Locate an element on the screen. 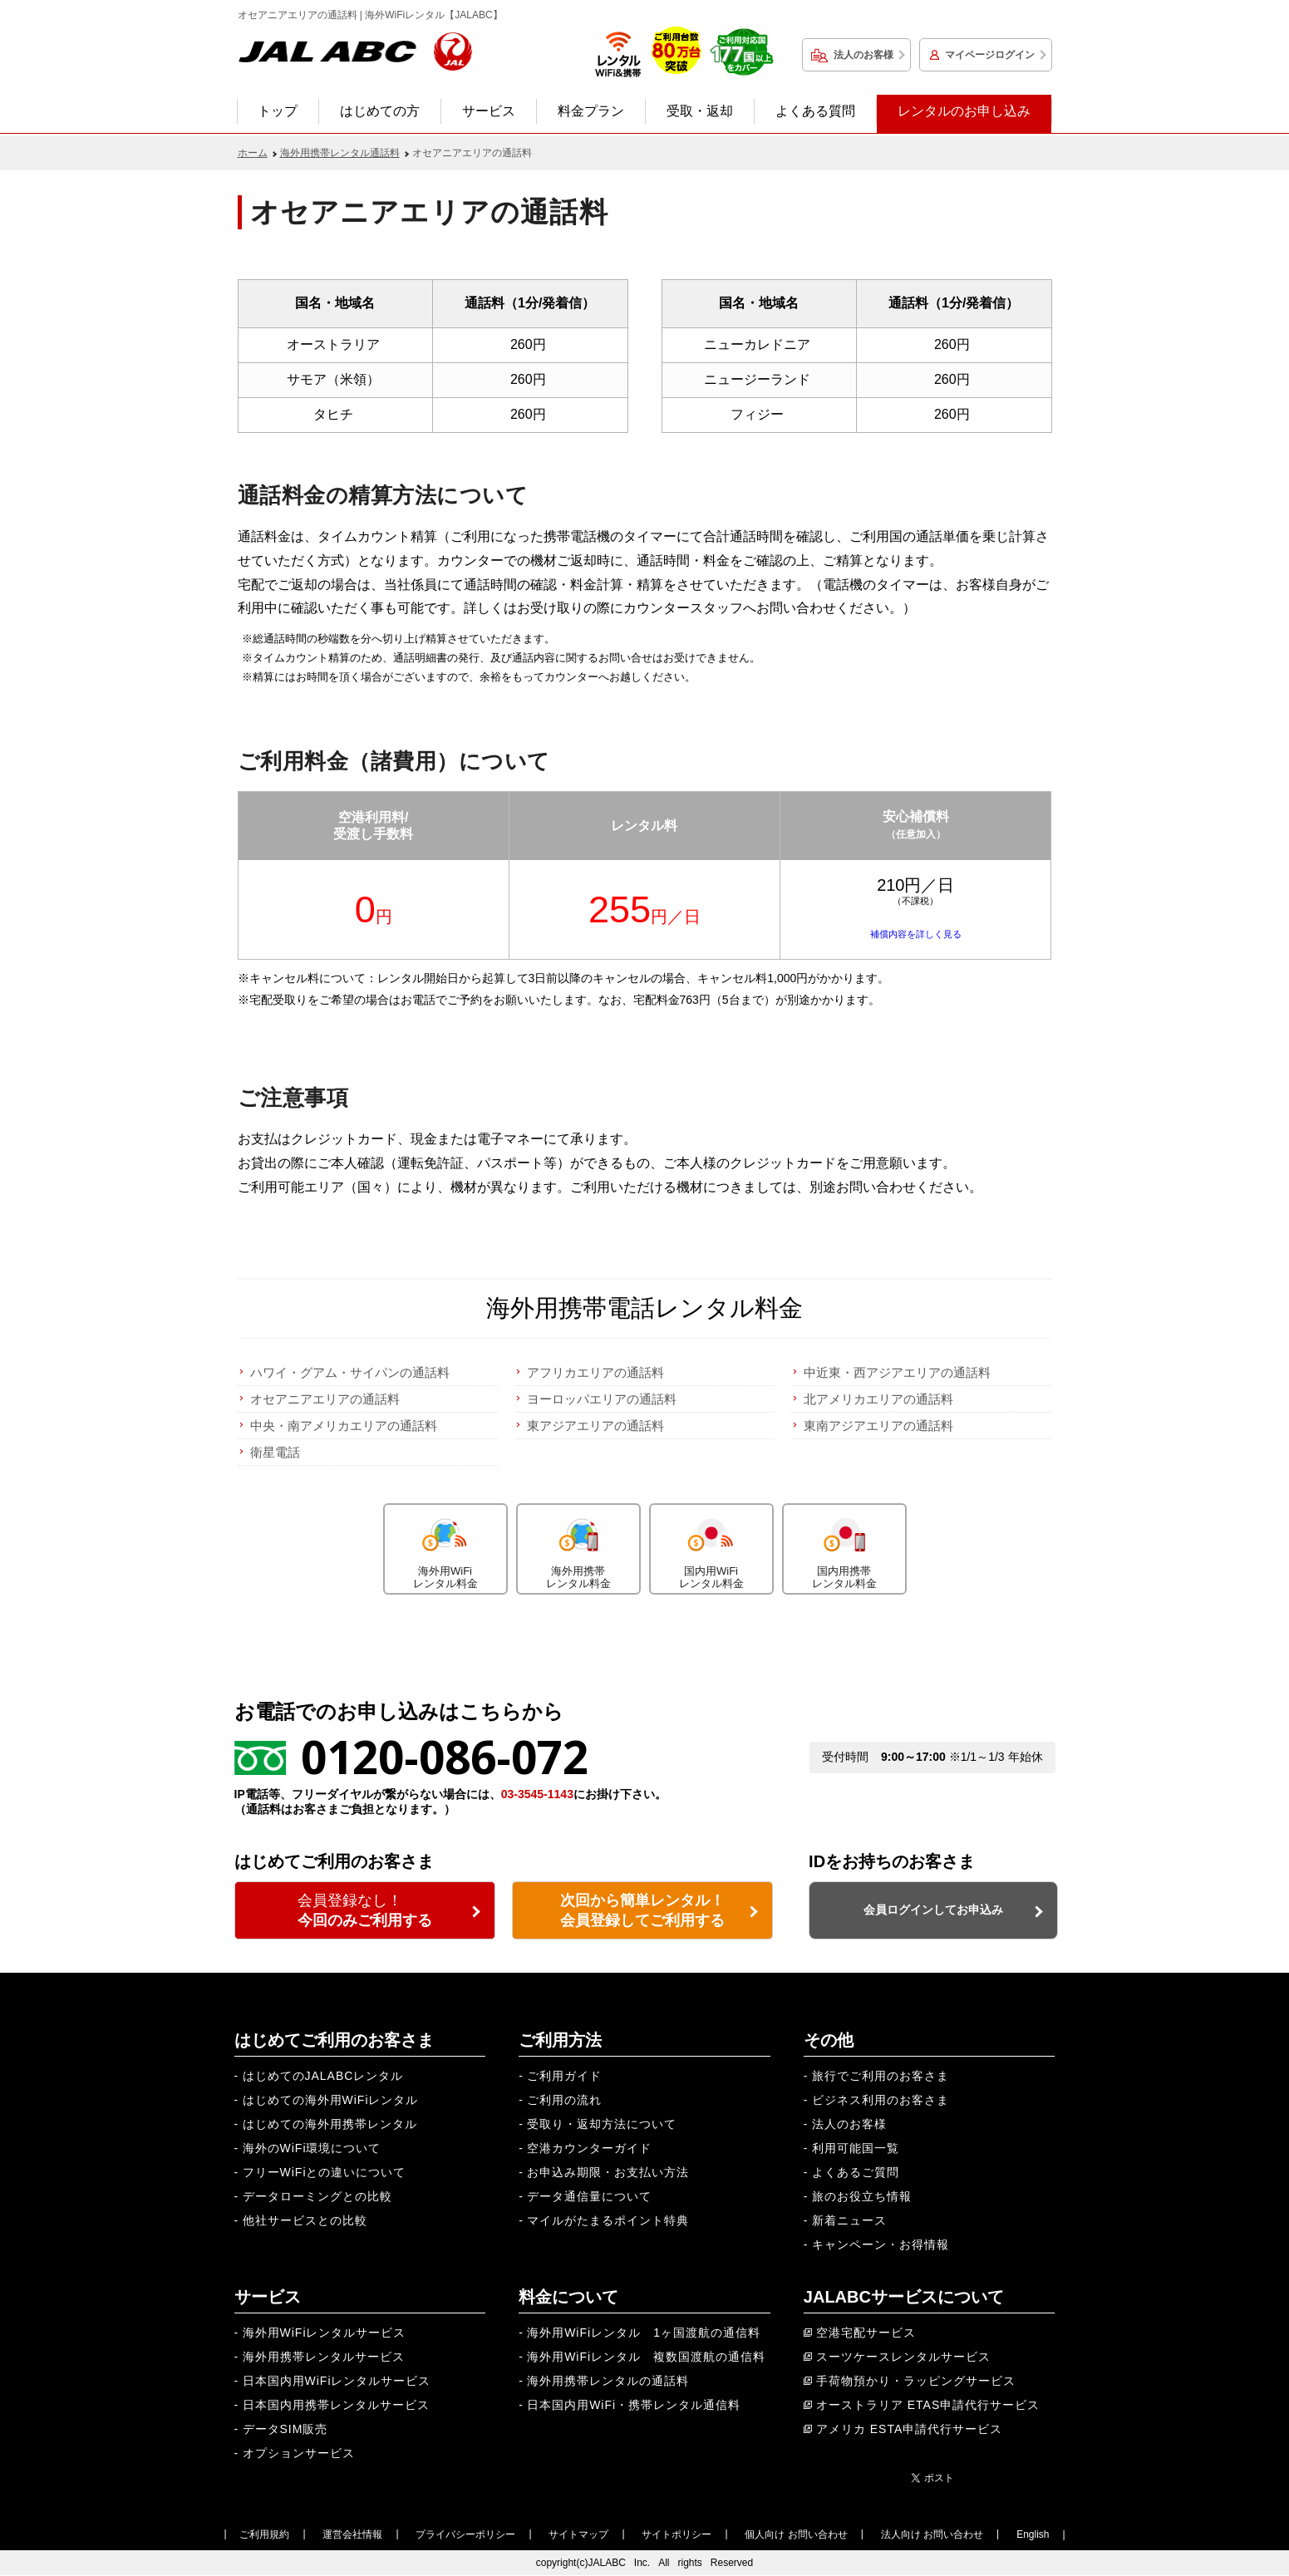  会員ログインしてお申込み is located at coordinates (933, 1909).